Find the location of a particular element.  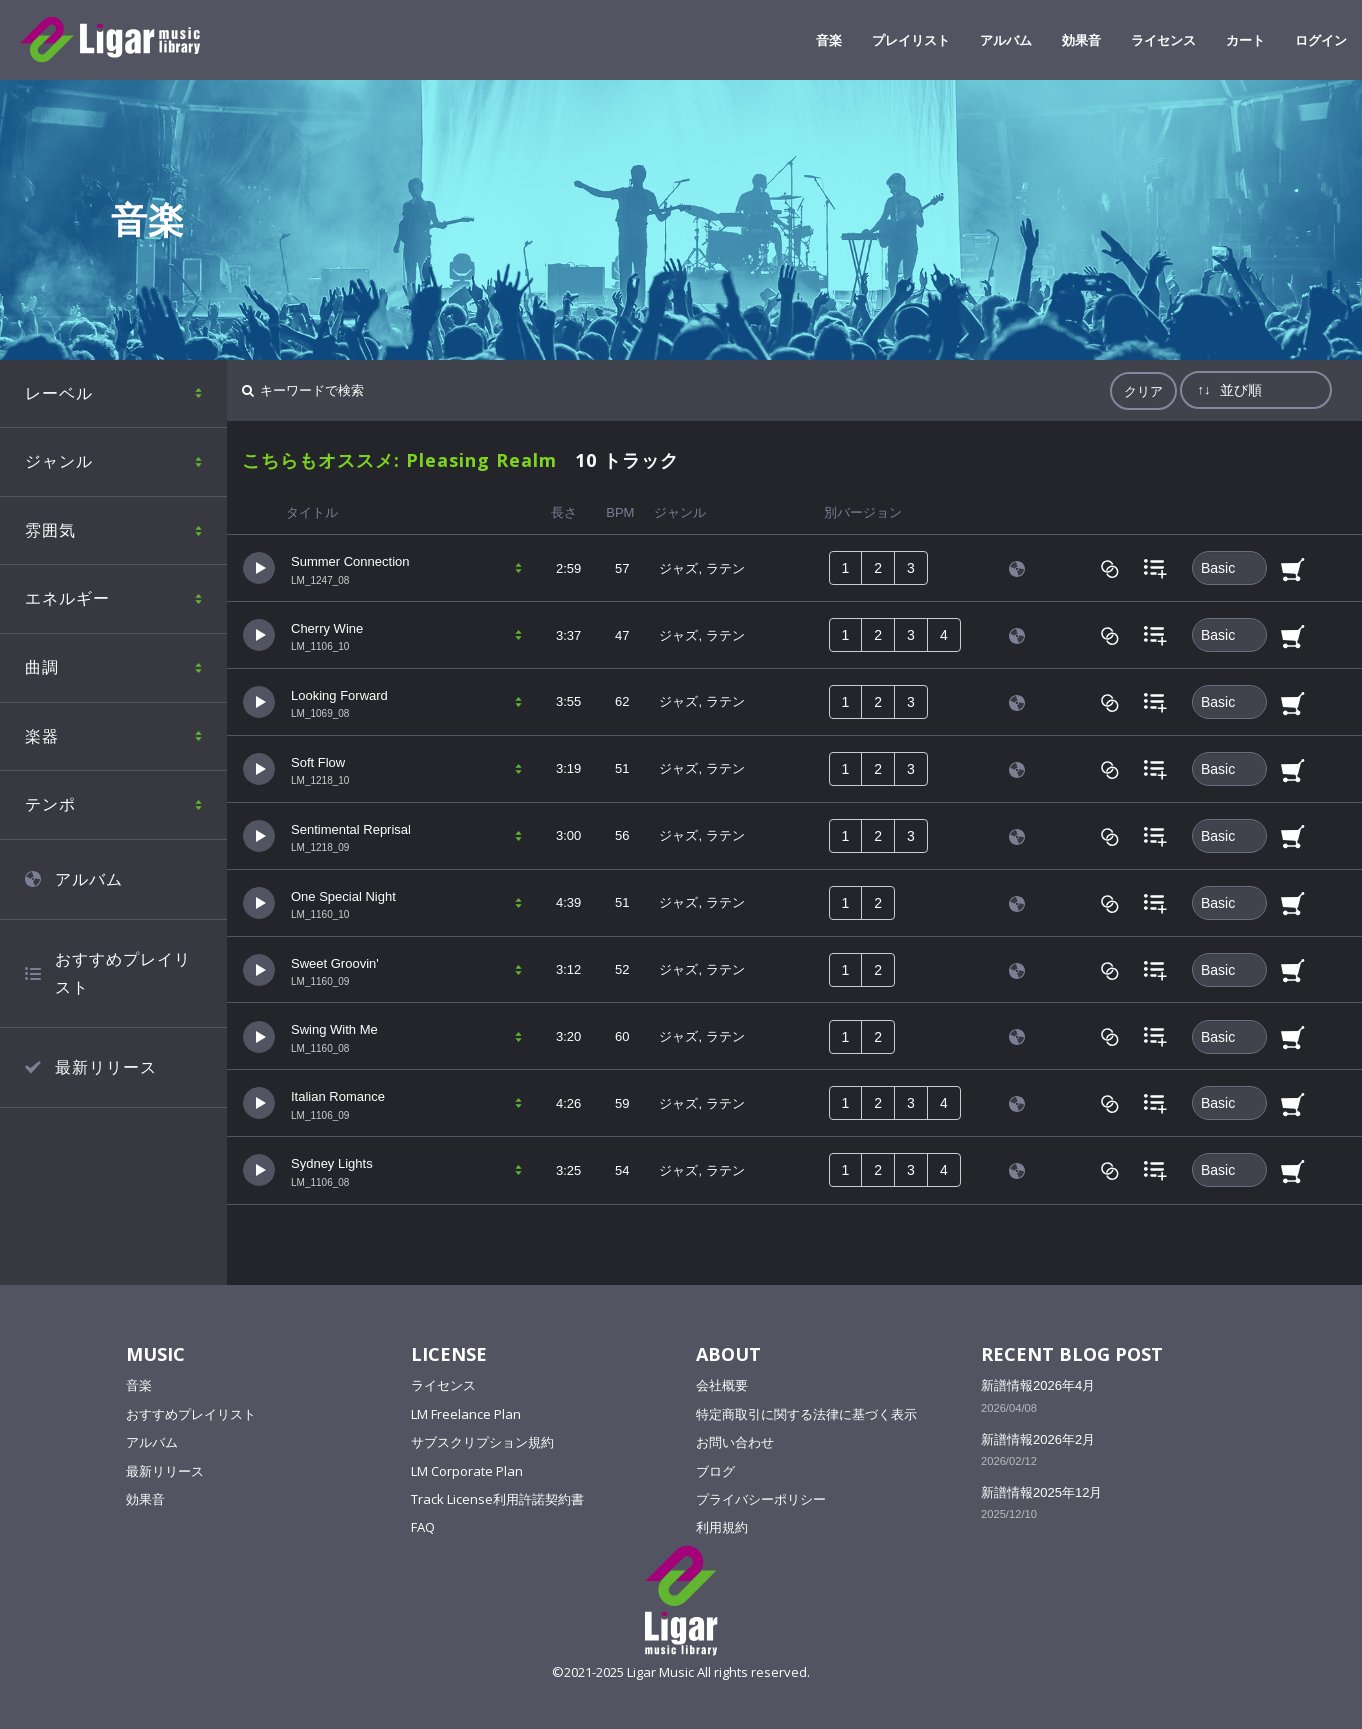

Sydney Lights is located at coordinates (332, 1163).